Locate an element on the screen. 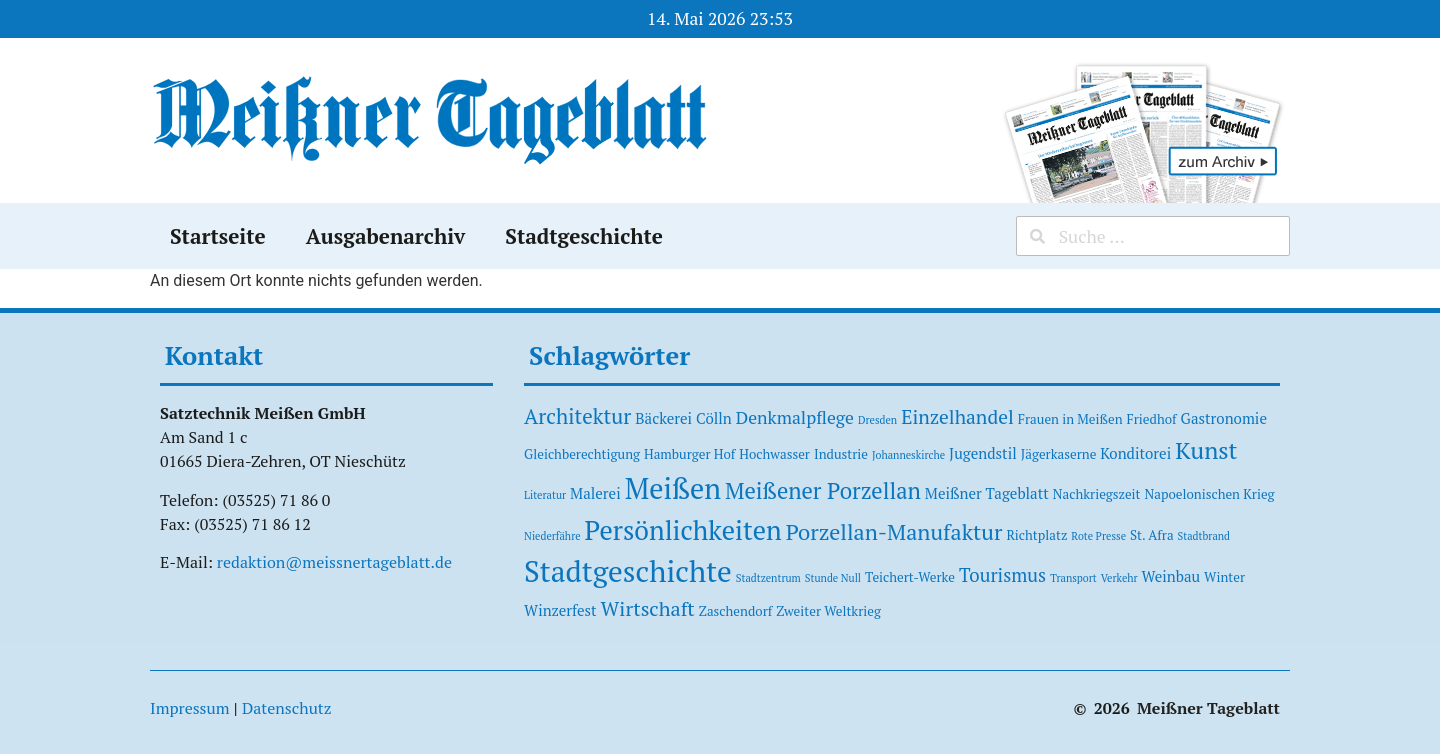 The image size is (1440, 754). Gleichberechtigung [Gleichberechtigung (2 Einträge)] is located at coordinates (582, 454).